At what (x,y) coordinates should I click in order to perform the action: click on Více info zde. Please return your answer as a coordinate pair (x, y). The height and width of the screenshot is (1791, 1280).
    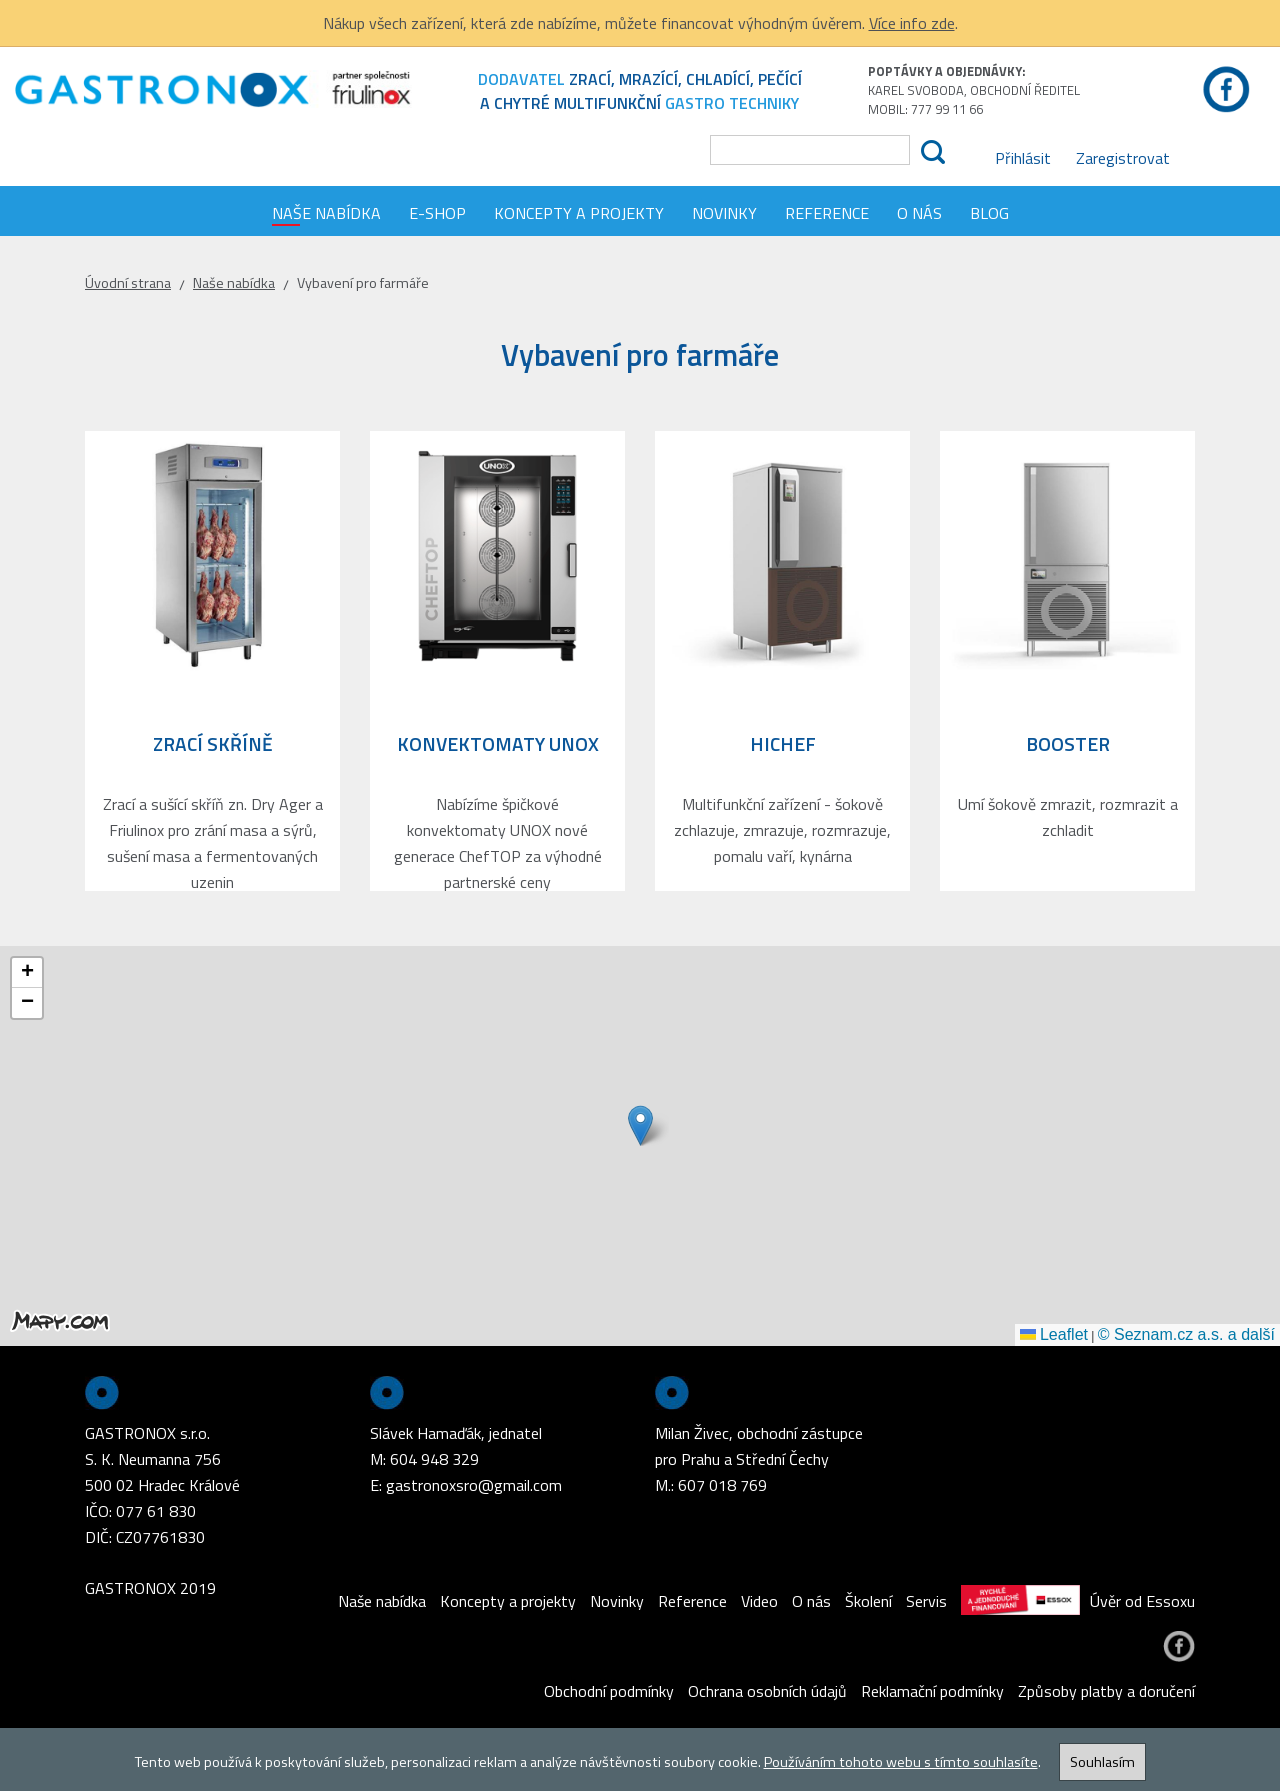
    Looking at the image, I should click on (912, 23).